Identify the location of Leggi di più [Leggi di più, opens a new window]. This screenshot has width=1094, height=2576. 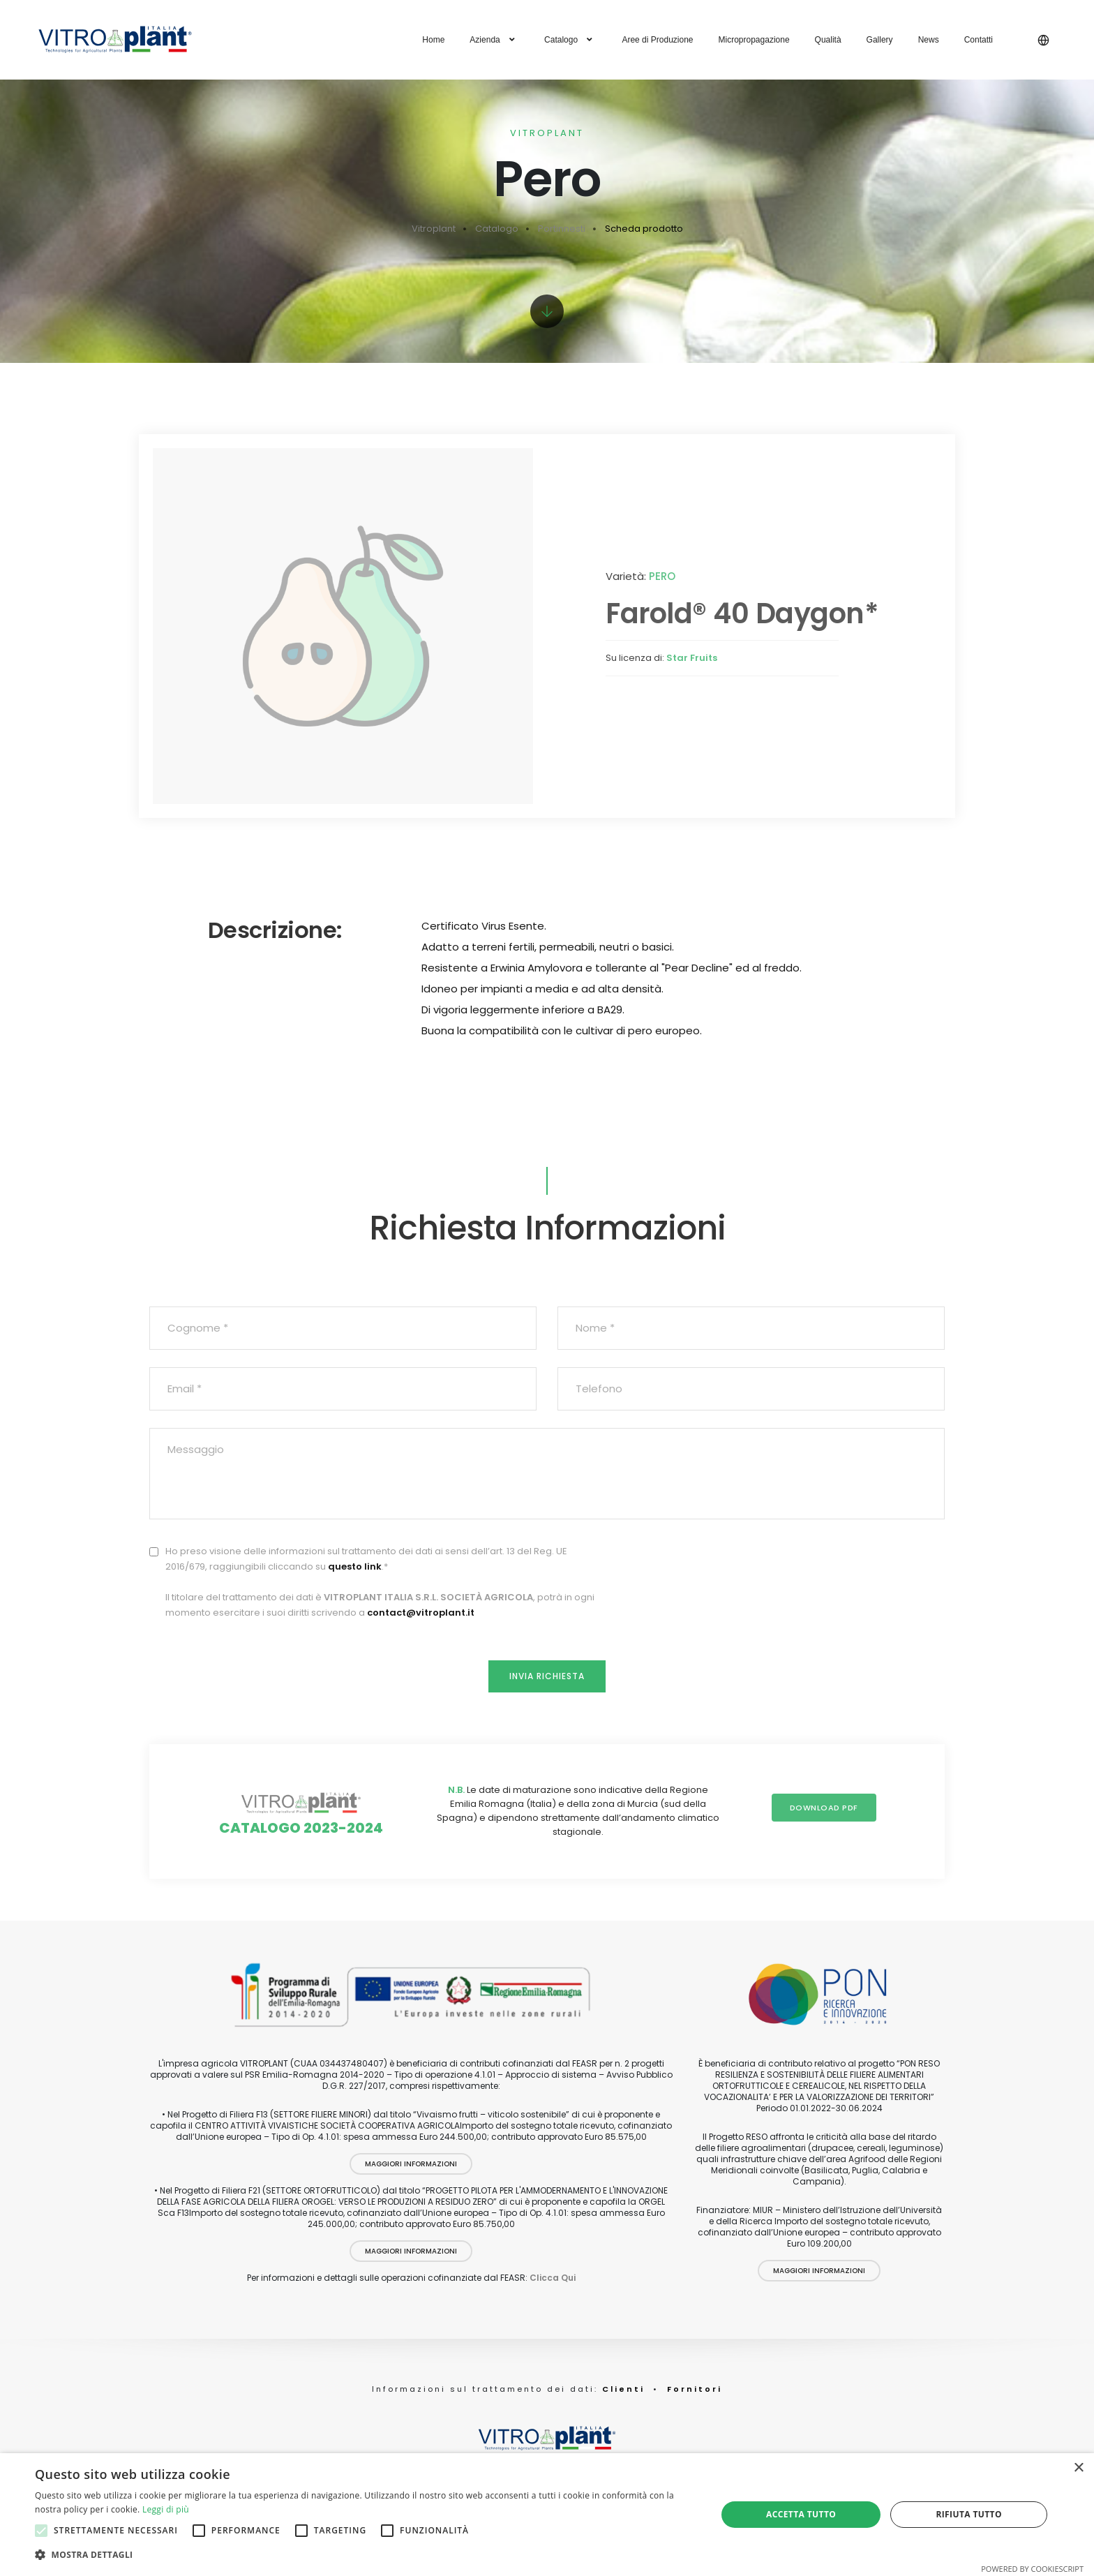
(165, 2509).